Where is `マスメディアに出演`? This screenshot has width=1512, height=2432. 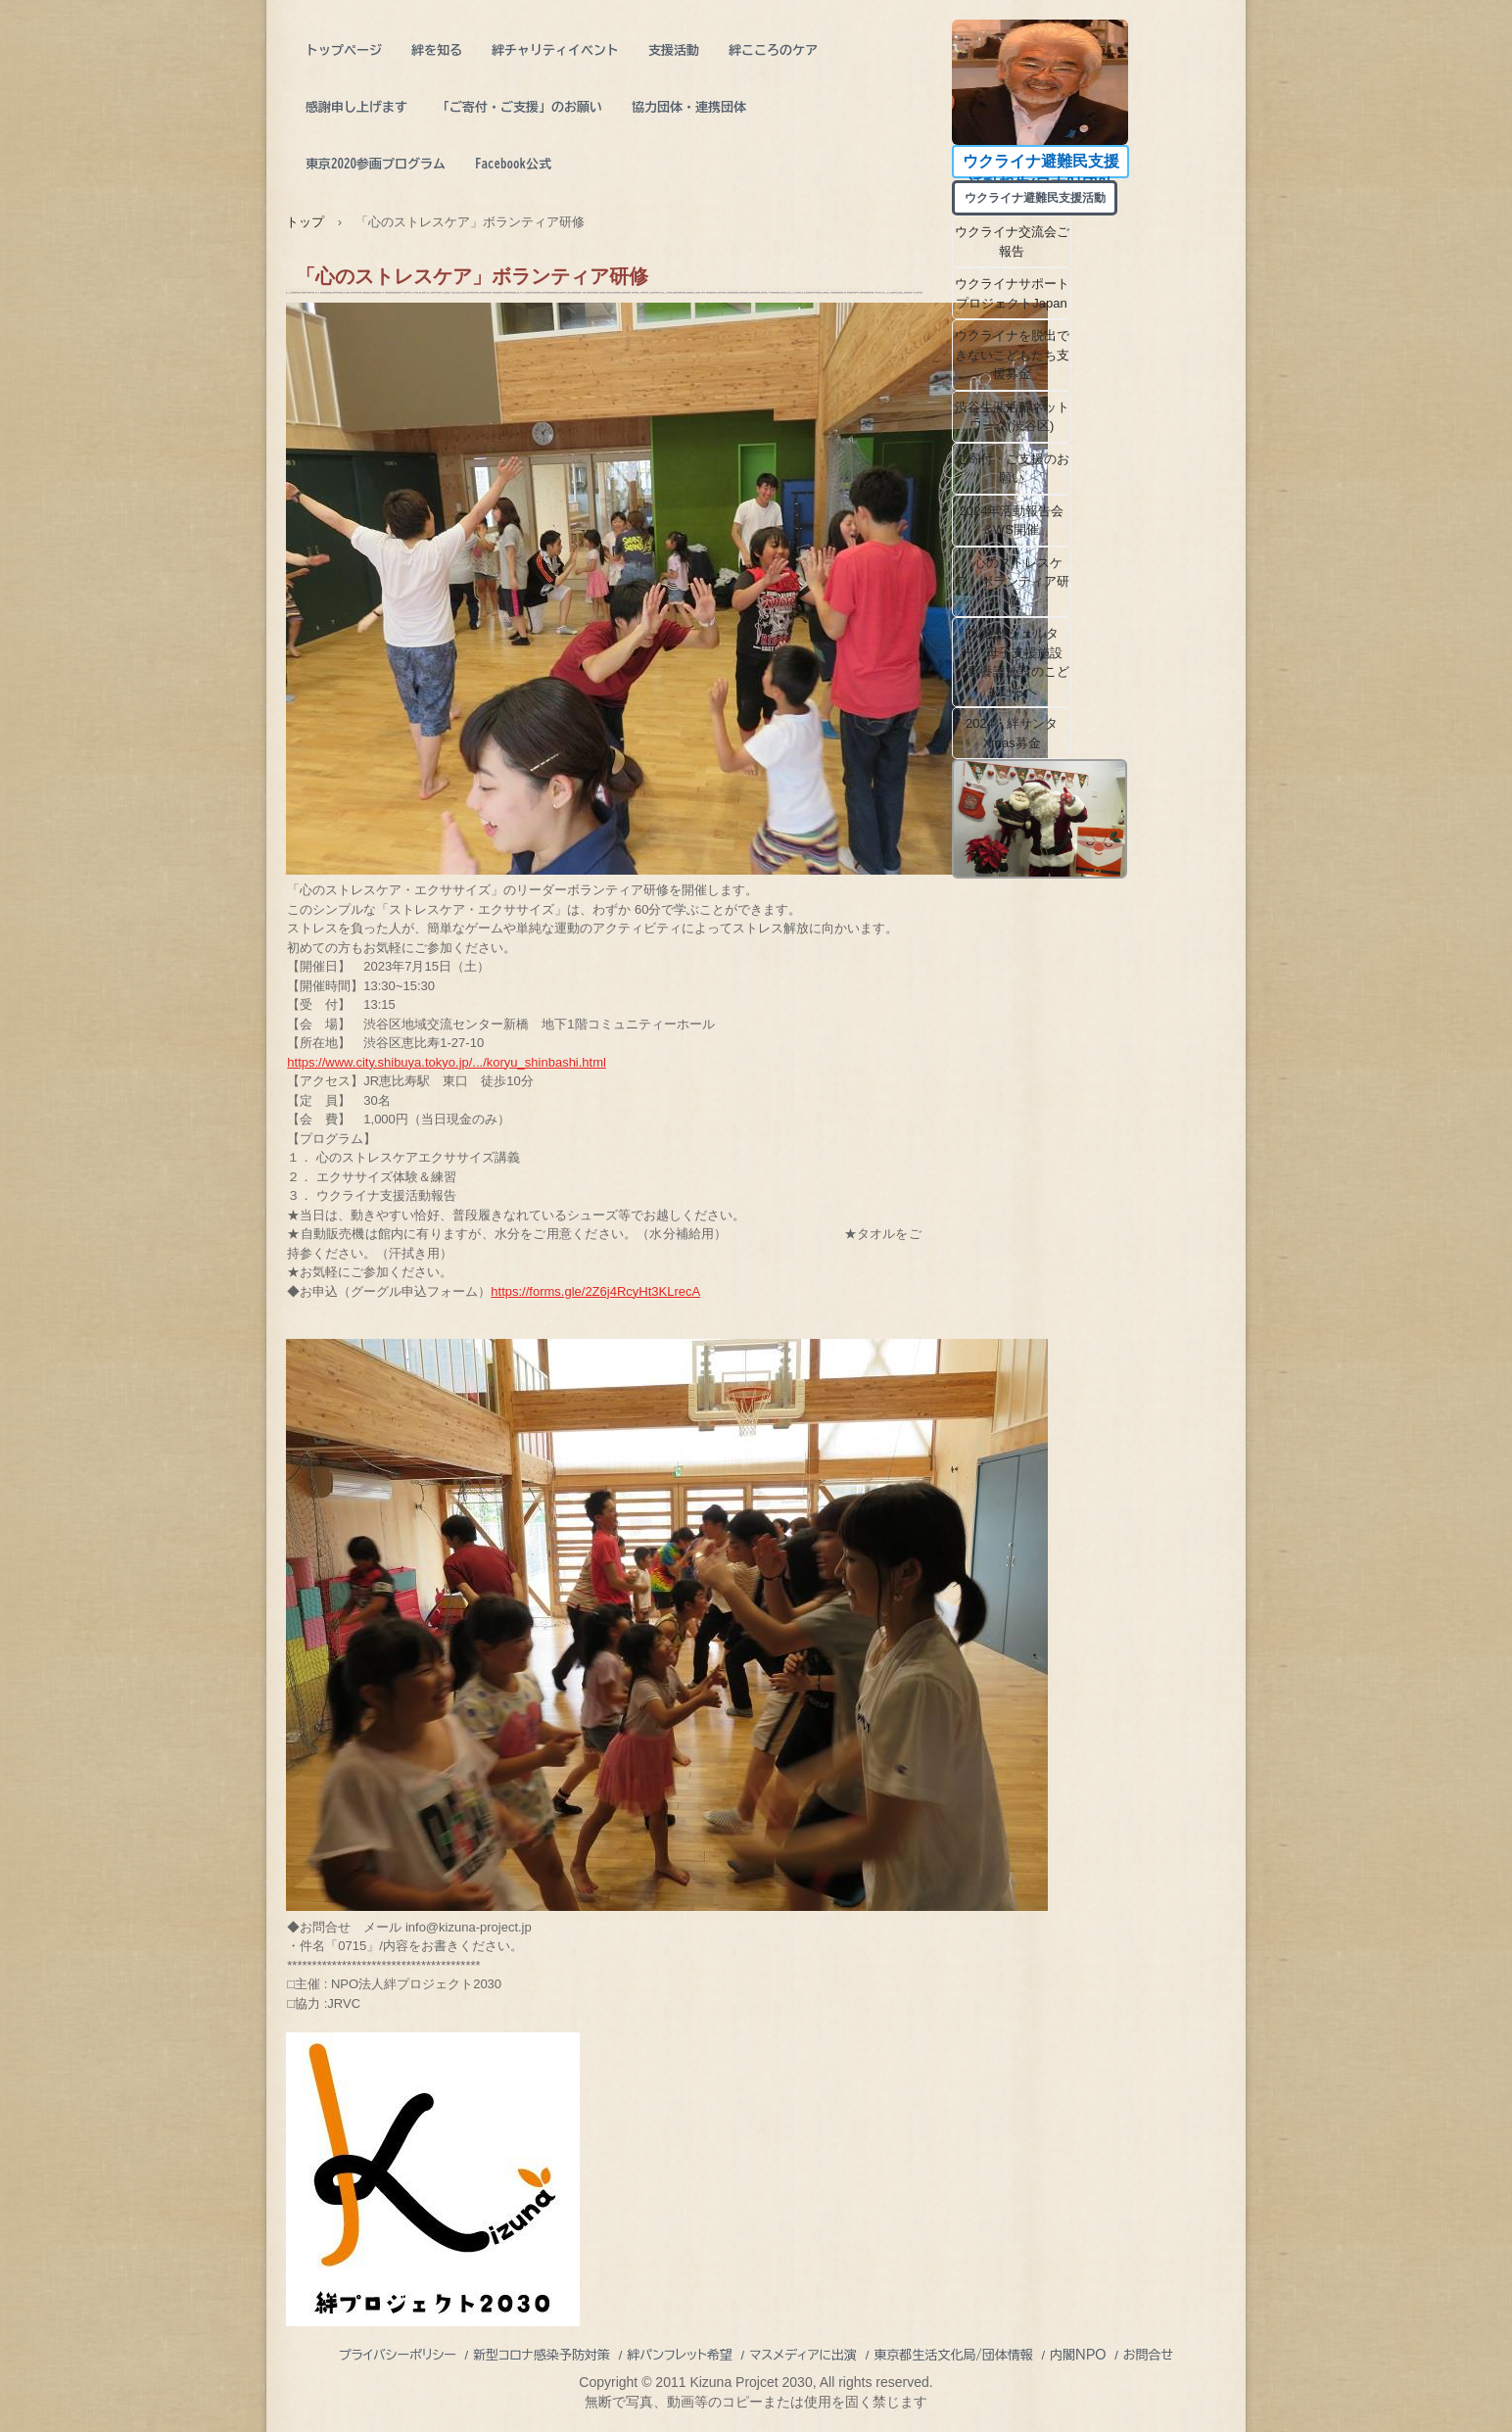 マスメディアに出演 is located at coordinates (803, 2355).